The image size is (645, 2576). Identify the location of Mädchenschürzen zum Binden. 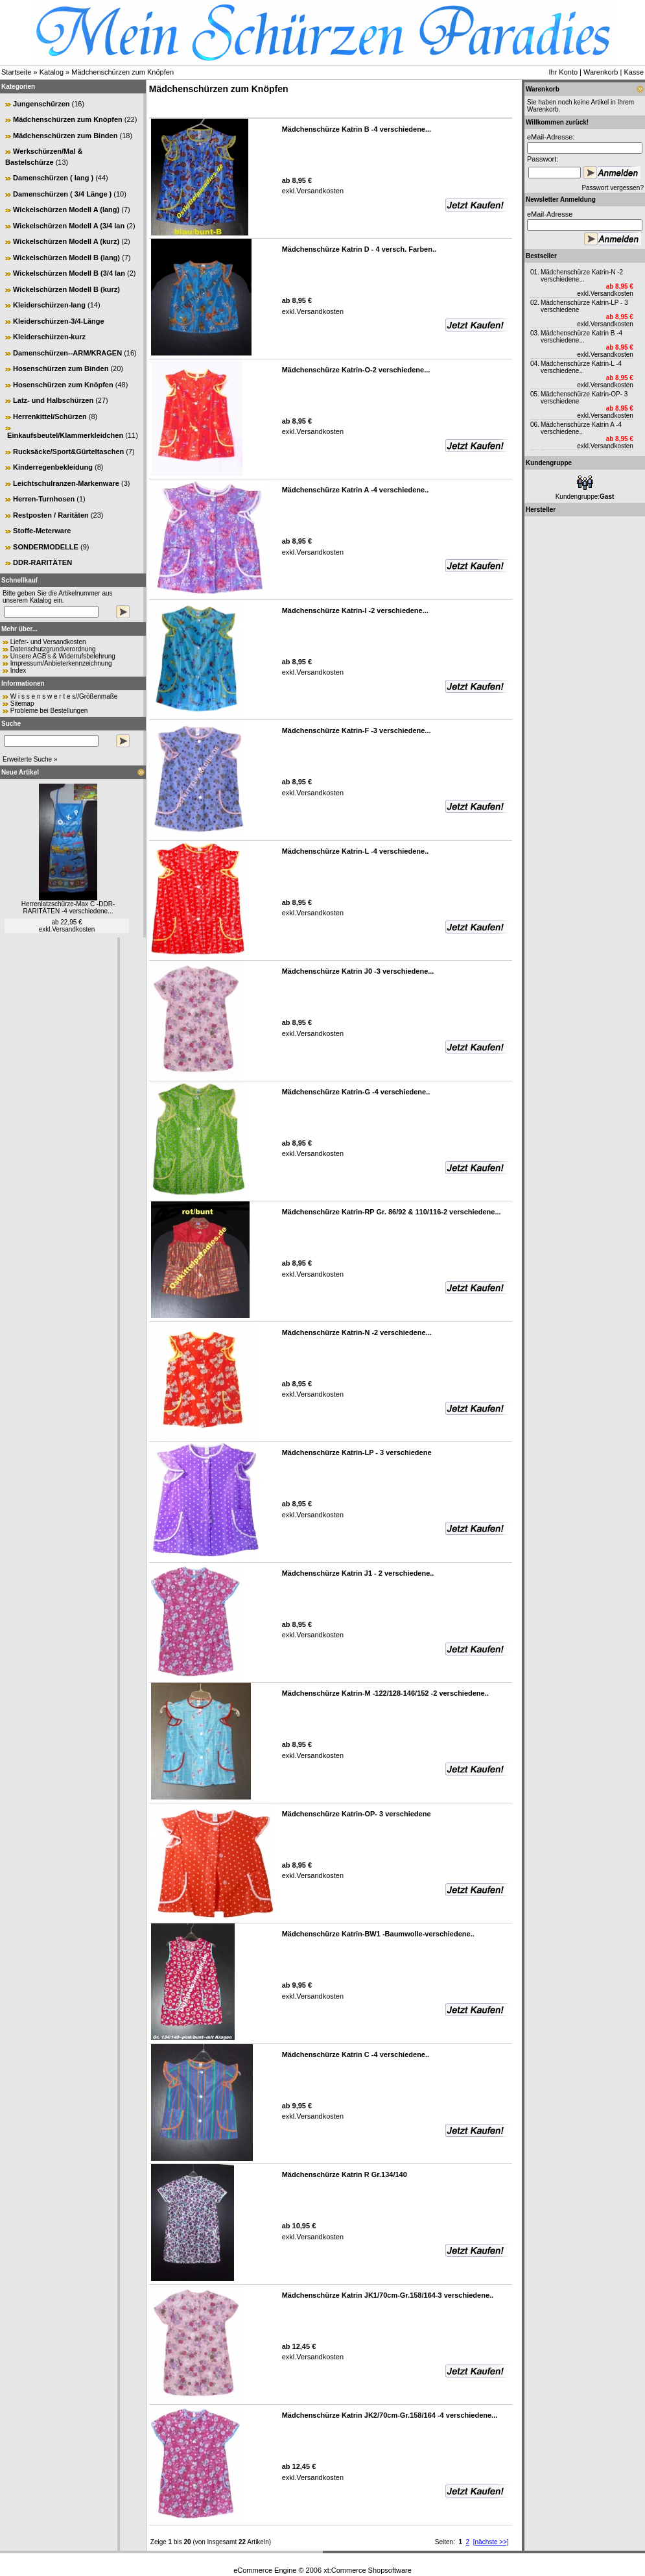
(65, 135).